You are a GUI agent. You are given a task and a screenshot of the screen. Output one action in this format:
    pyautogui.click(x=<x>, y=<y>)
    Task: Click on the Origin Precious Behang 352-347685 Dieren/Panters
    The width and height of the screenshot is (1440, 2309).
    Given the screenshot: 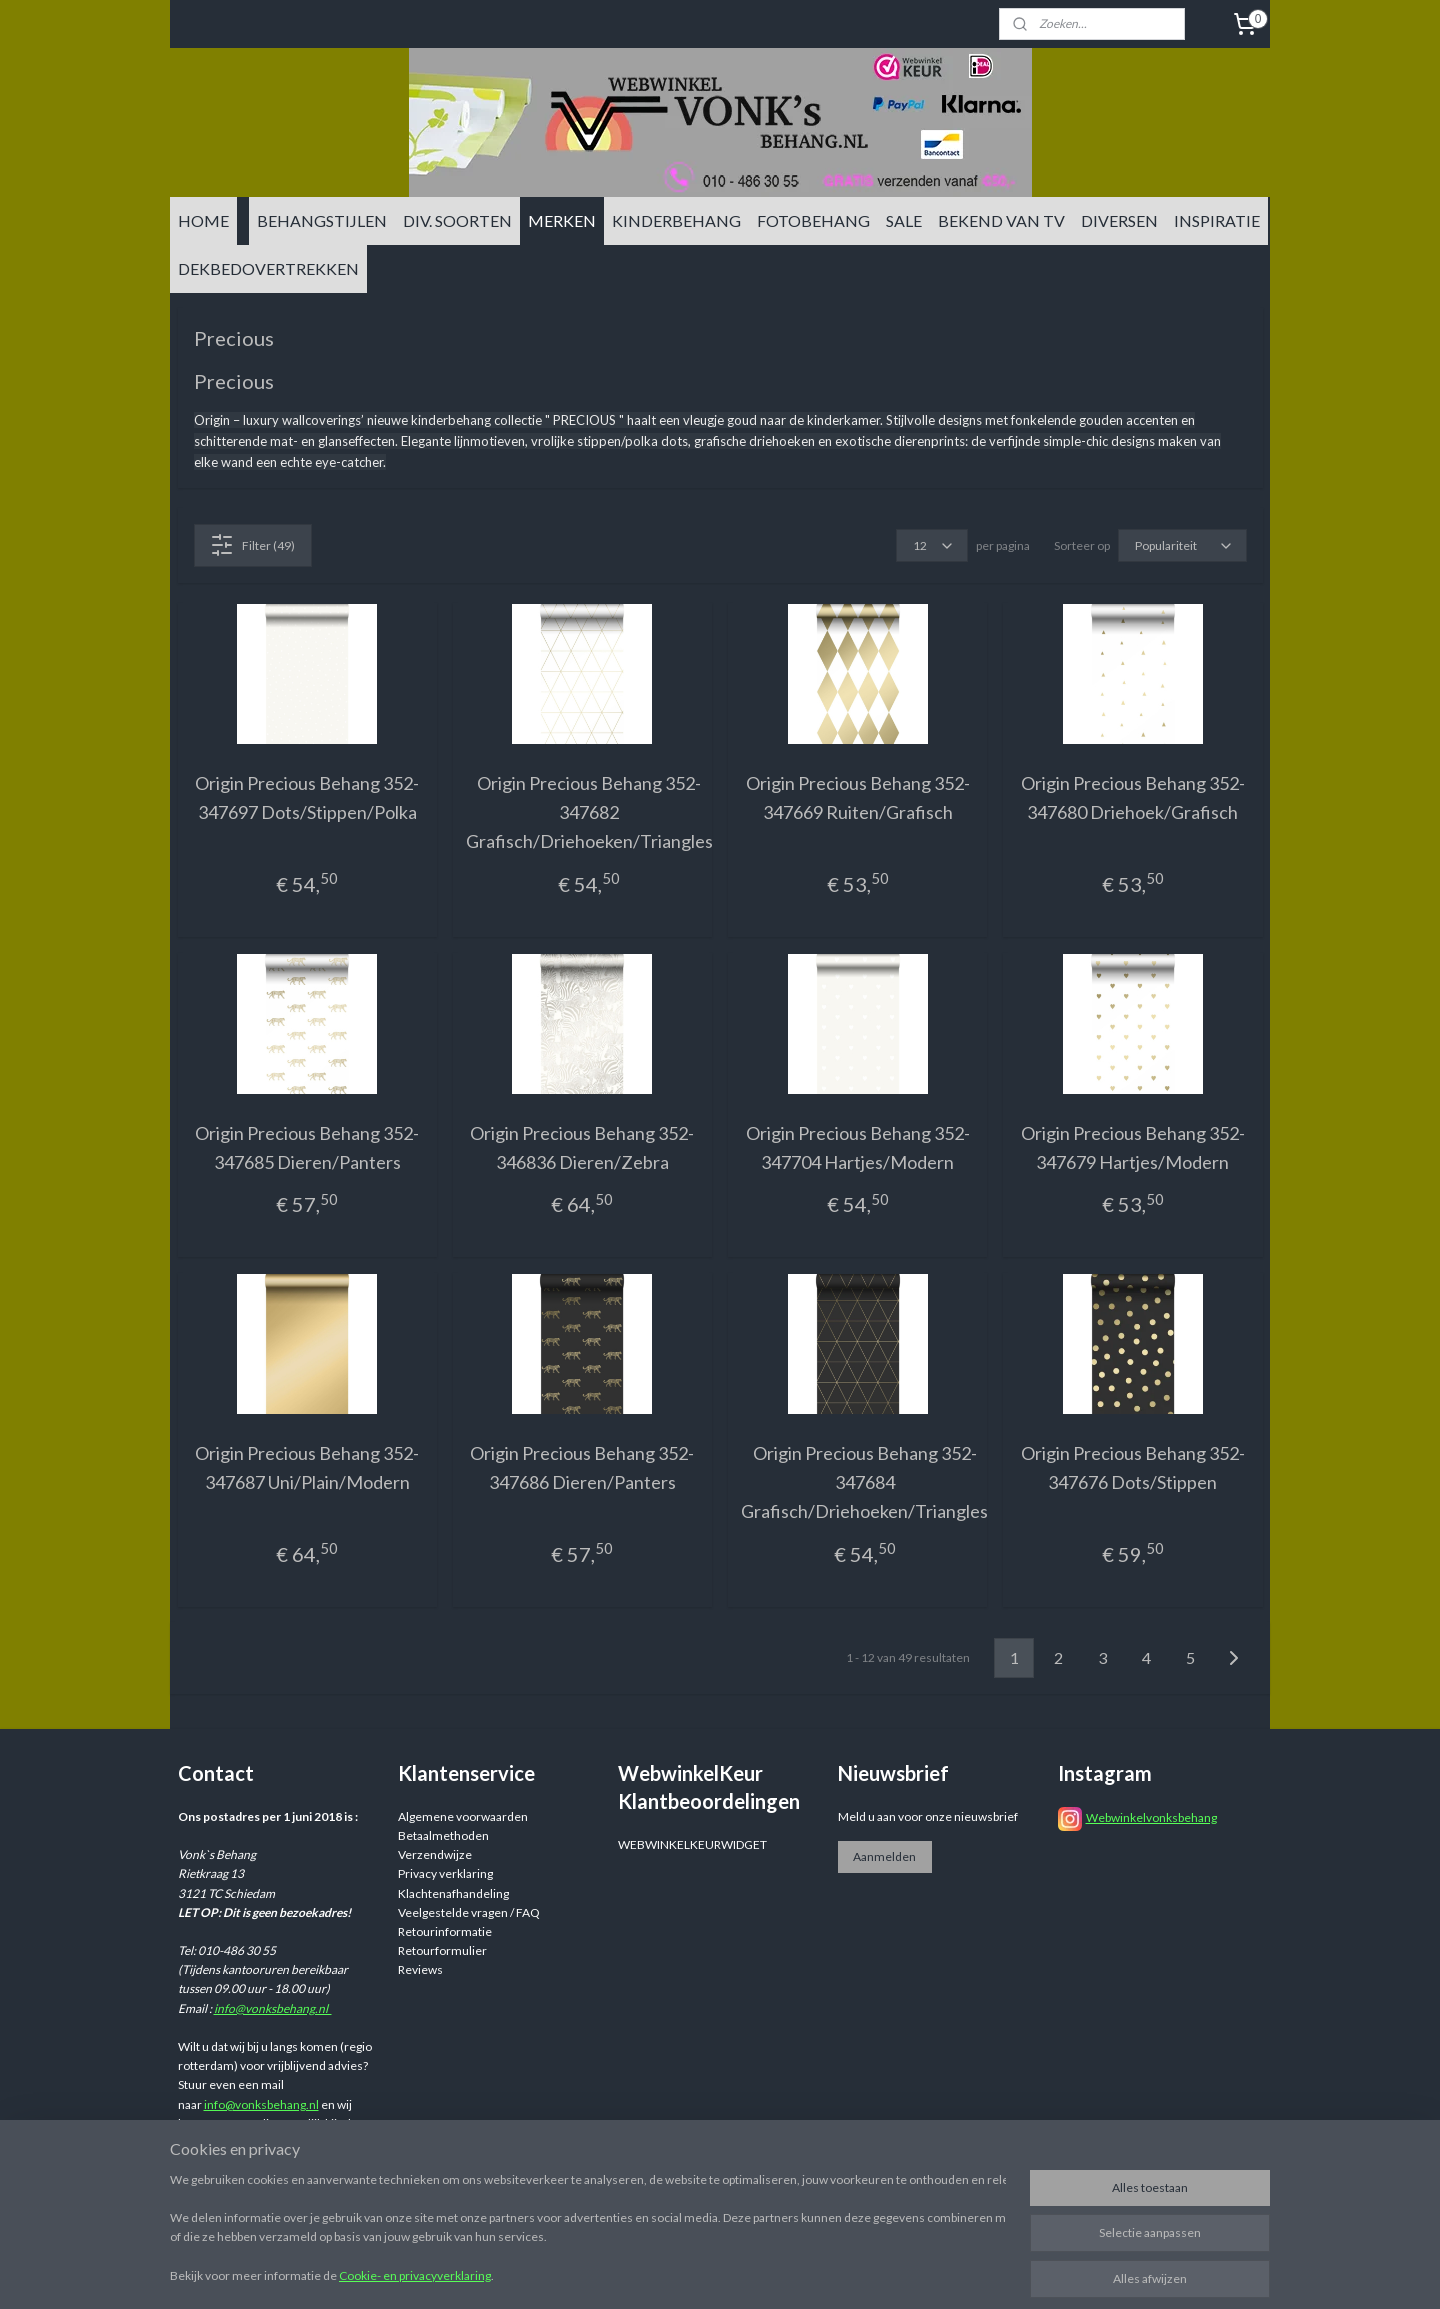 What is the action you would take?
    pyautogui.click(x=307, y=1147)
    